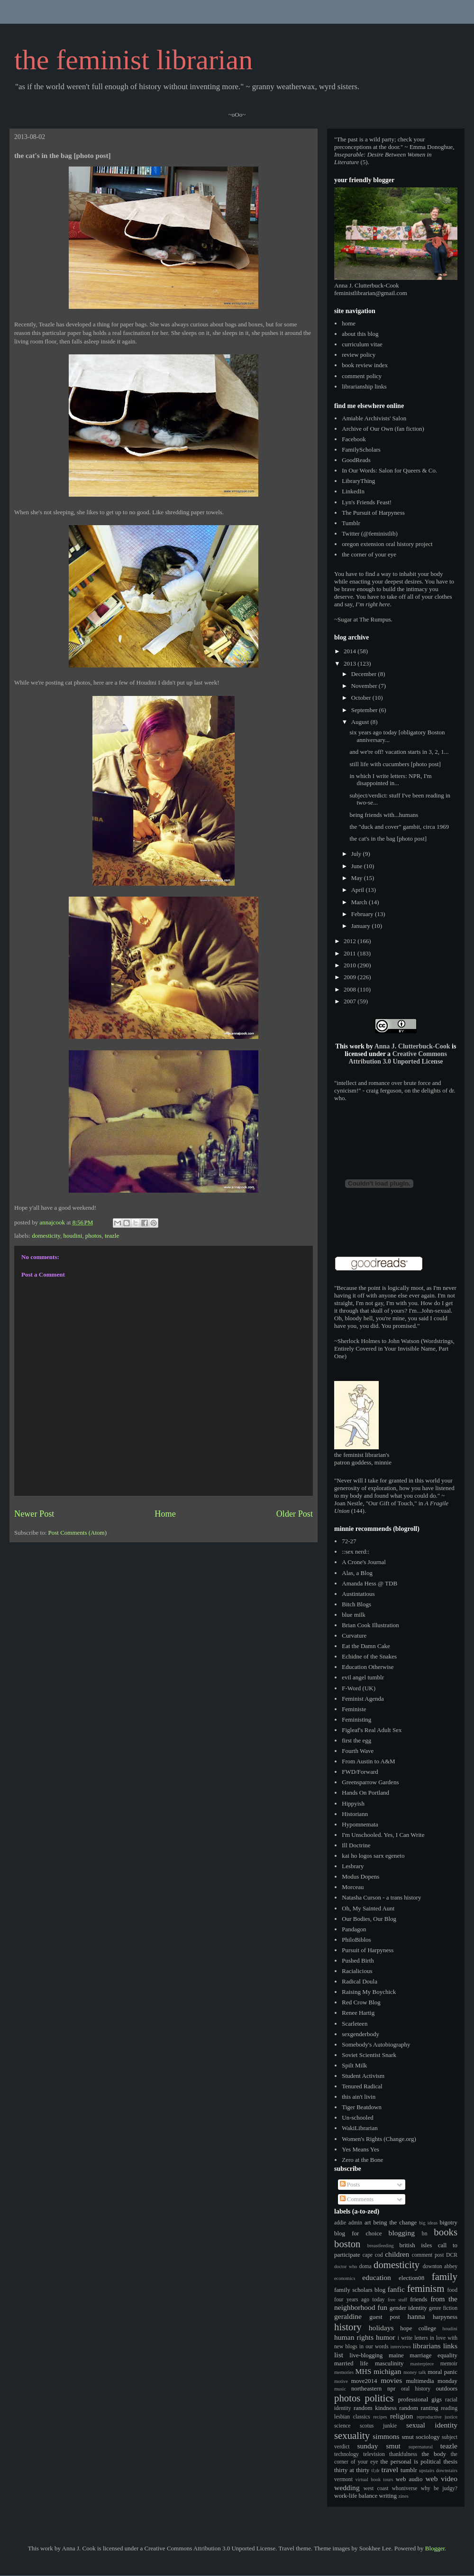 The height and width of the screenshot is (2576, 474). Describe the element at coordinates (342, 2426) in the screenshot. I see `science` at that location.